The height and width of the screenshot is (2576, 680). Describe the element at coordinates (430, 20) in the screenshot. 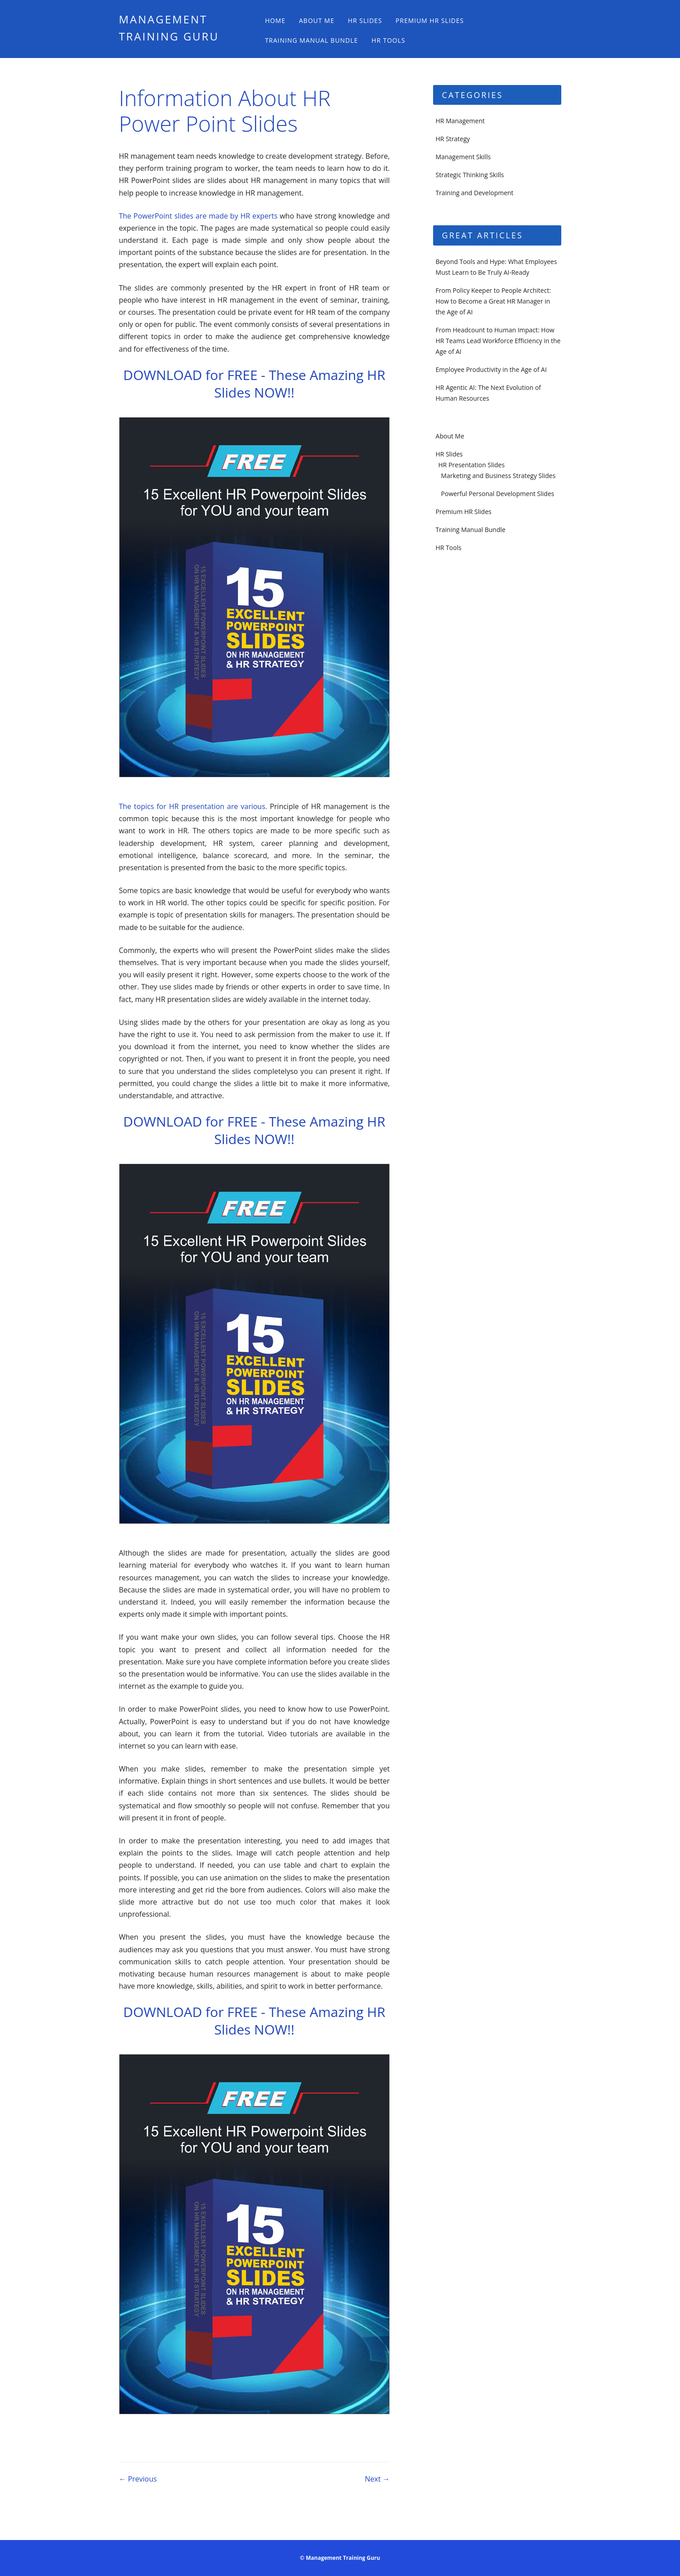

I see `Premium HR Slides` at that location.